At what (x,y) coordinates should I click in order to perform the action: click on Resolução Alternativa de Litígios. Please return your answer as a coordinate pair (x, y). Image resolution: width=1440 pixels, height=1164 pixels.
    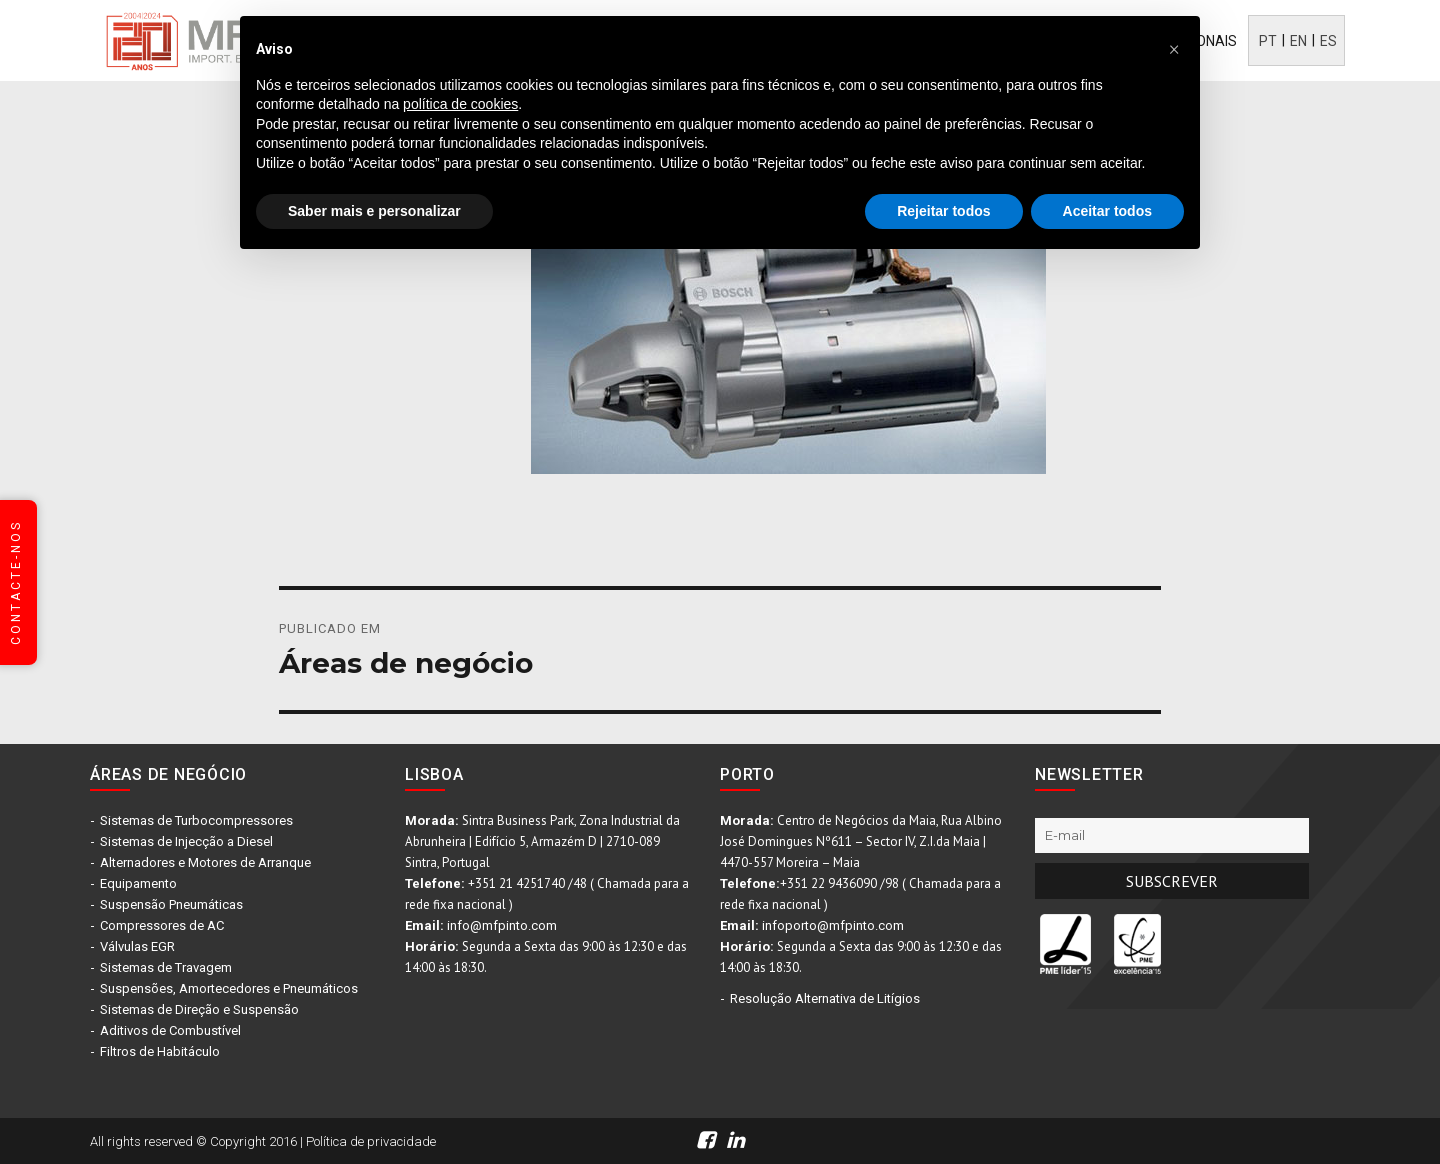
    Looking at the image, I should click on (825, 998).